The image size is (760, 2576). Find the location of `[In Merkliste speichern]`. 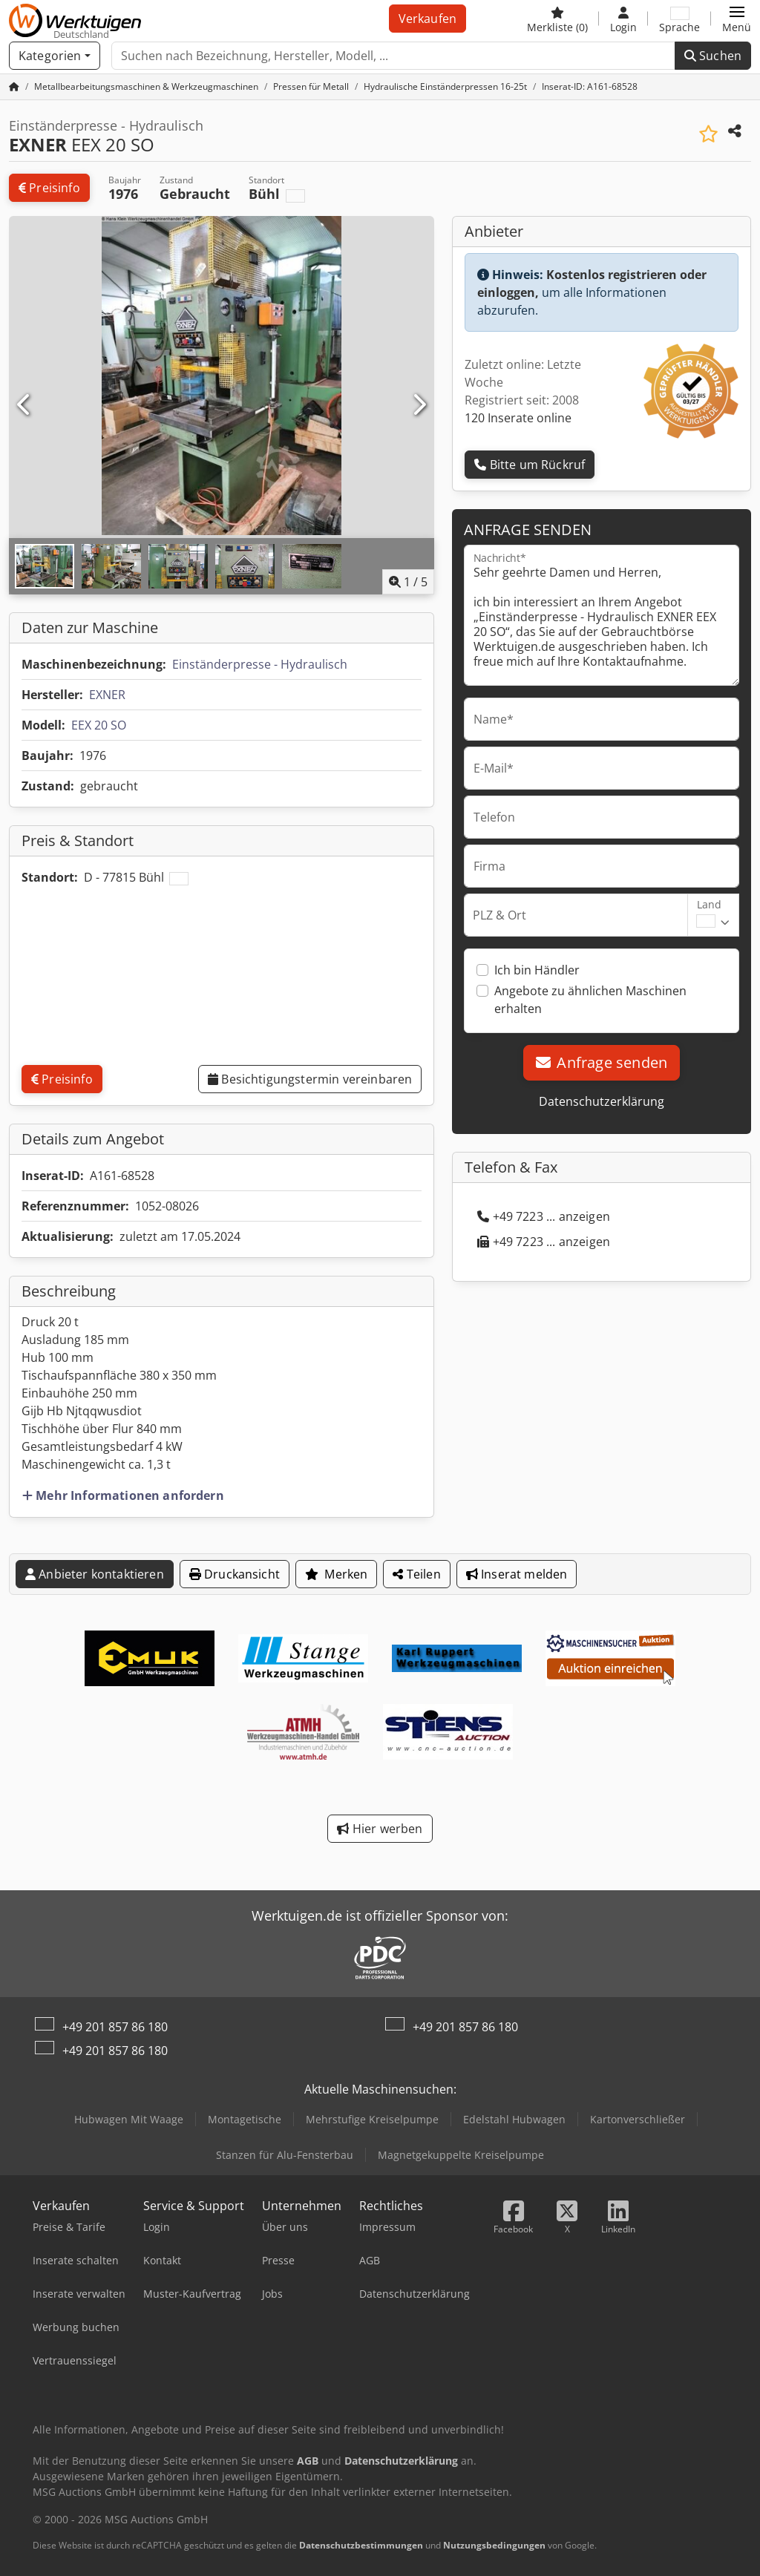

[In Merkliste speichern] is located at coordinates (708, 134).